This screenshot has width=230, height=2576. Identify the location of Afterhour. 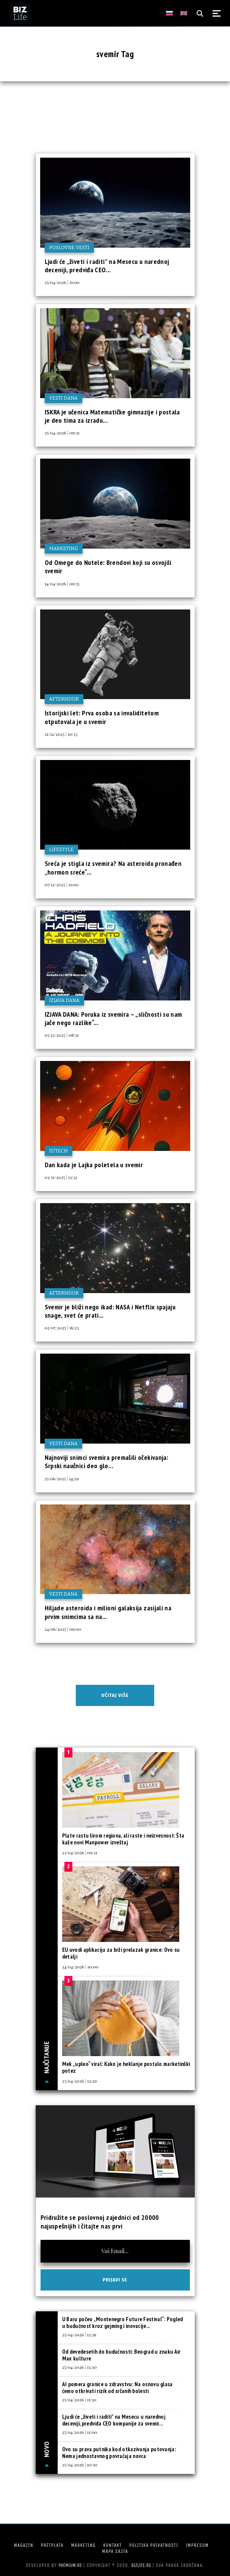
(64, 699).